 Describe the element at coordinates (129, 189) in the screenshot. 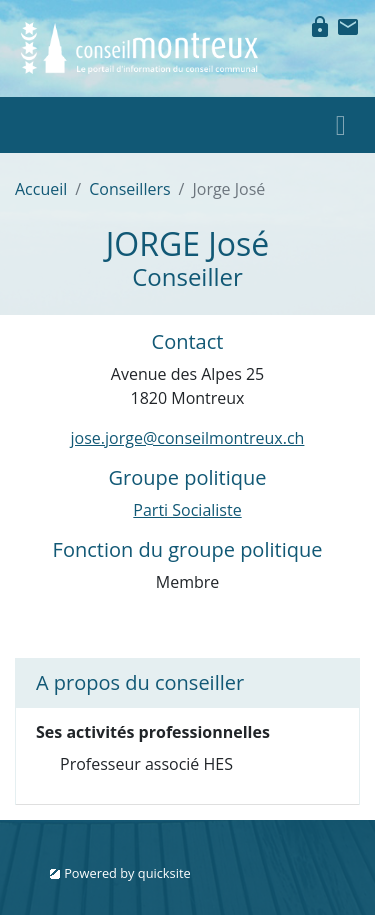

I see `Conseillers` at that location.